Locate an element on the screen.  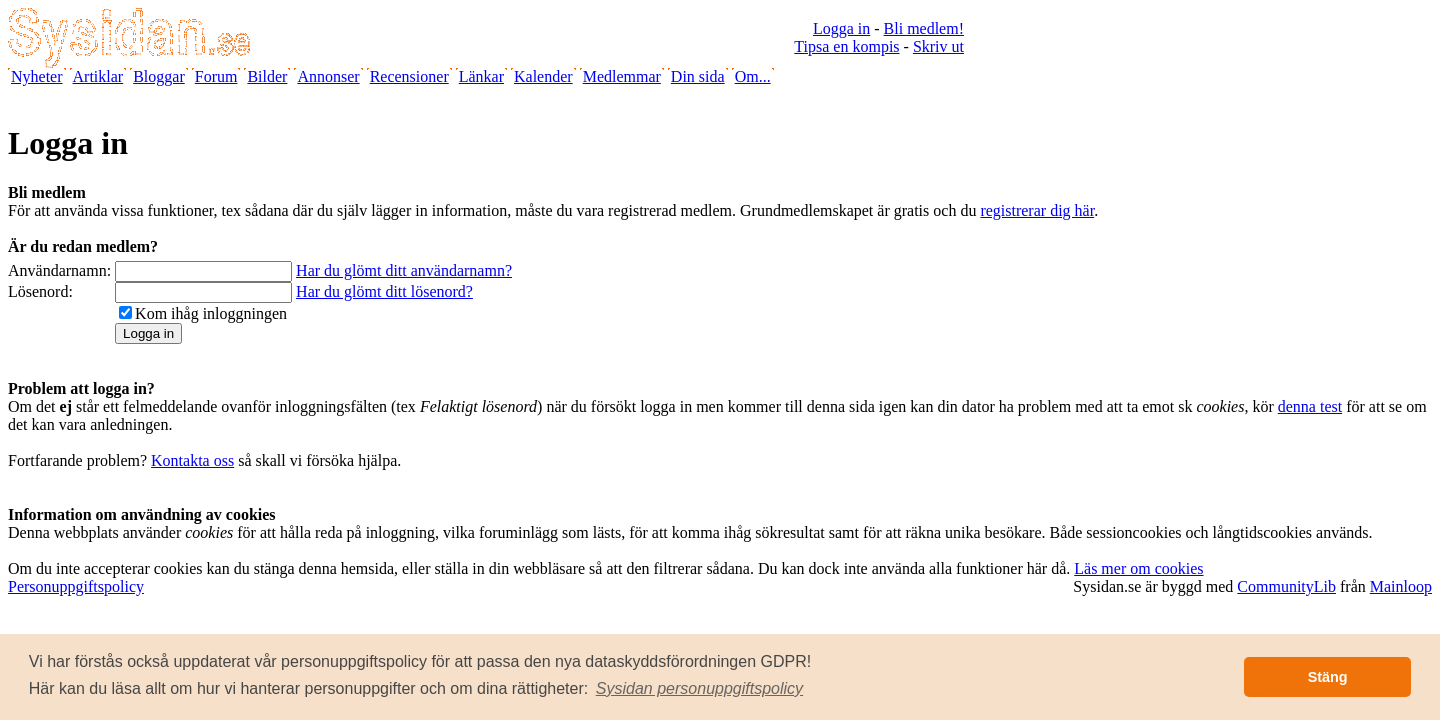
Om... is located at coordinates (753, 76).